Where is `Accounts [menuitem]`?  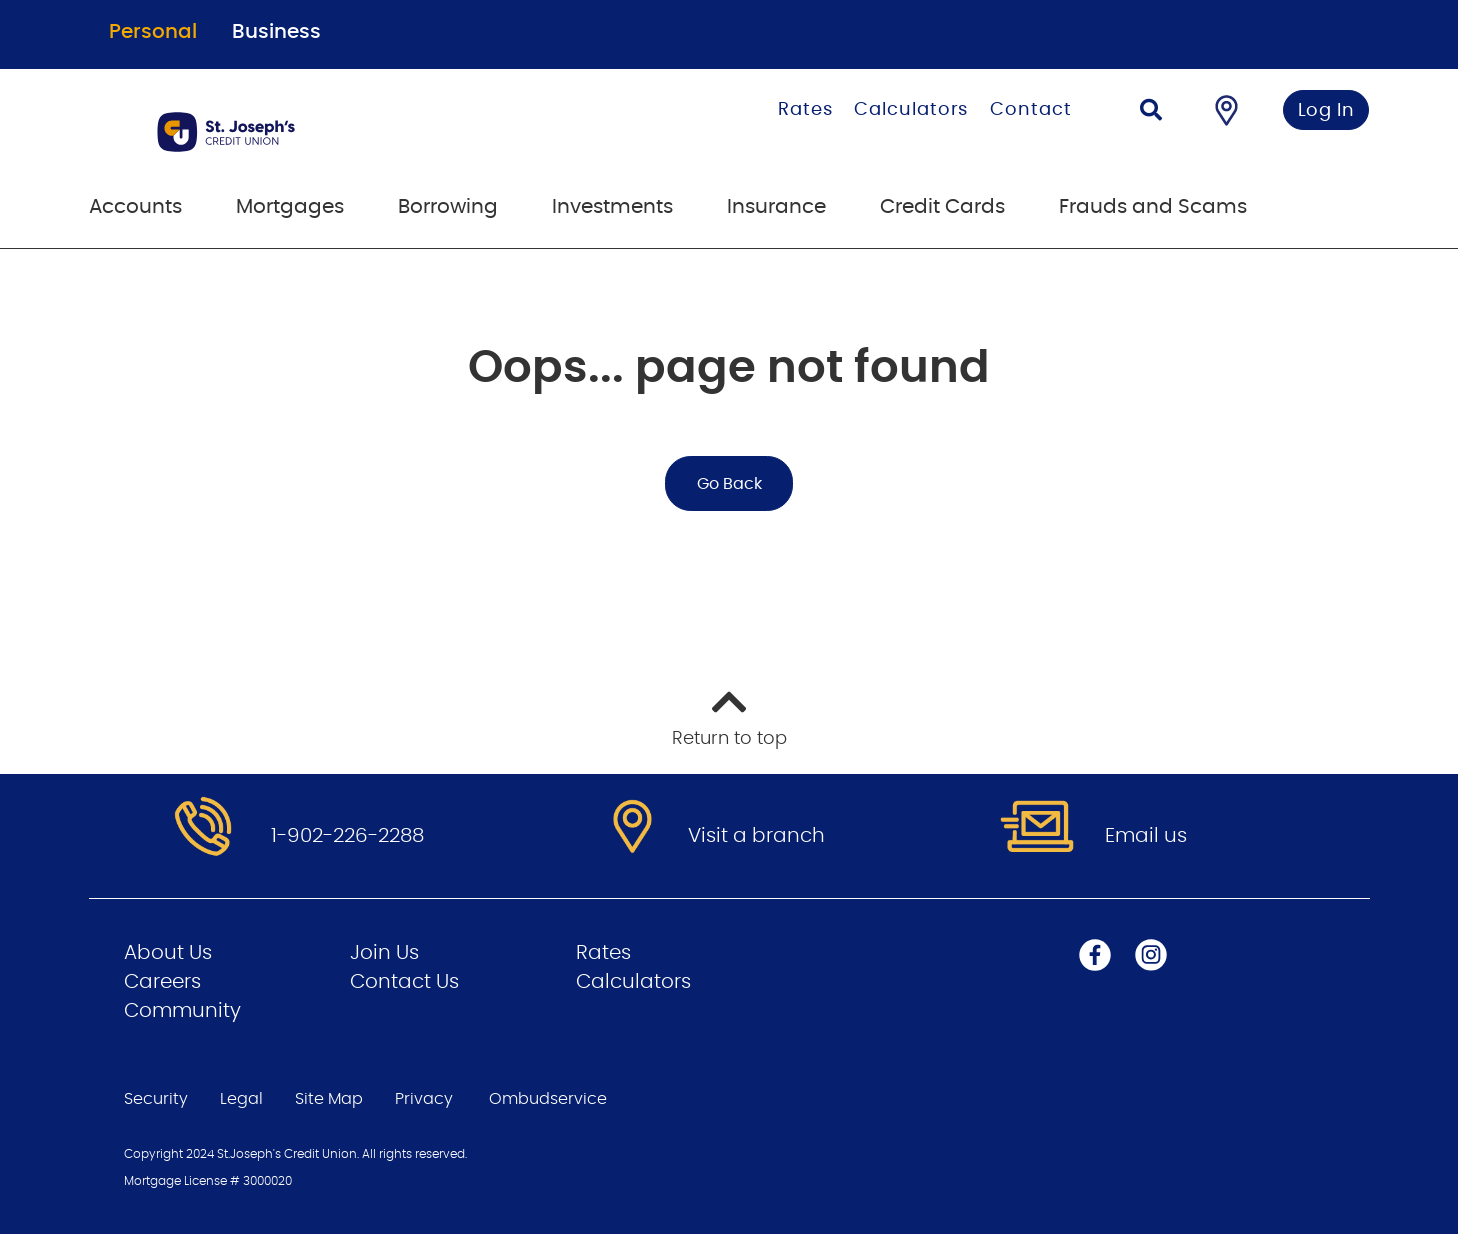
Accounts [menuitem] is located at coordinates (135, 207).